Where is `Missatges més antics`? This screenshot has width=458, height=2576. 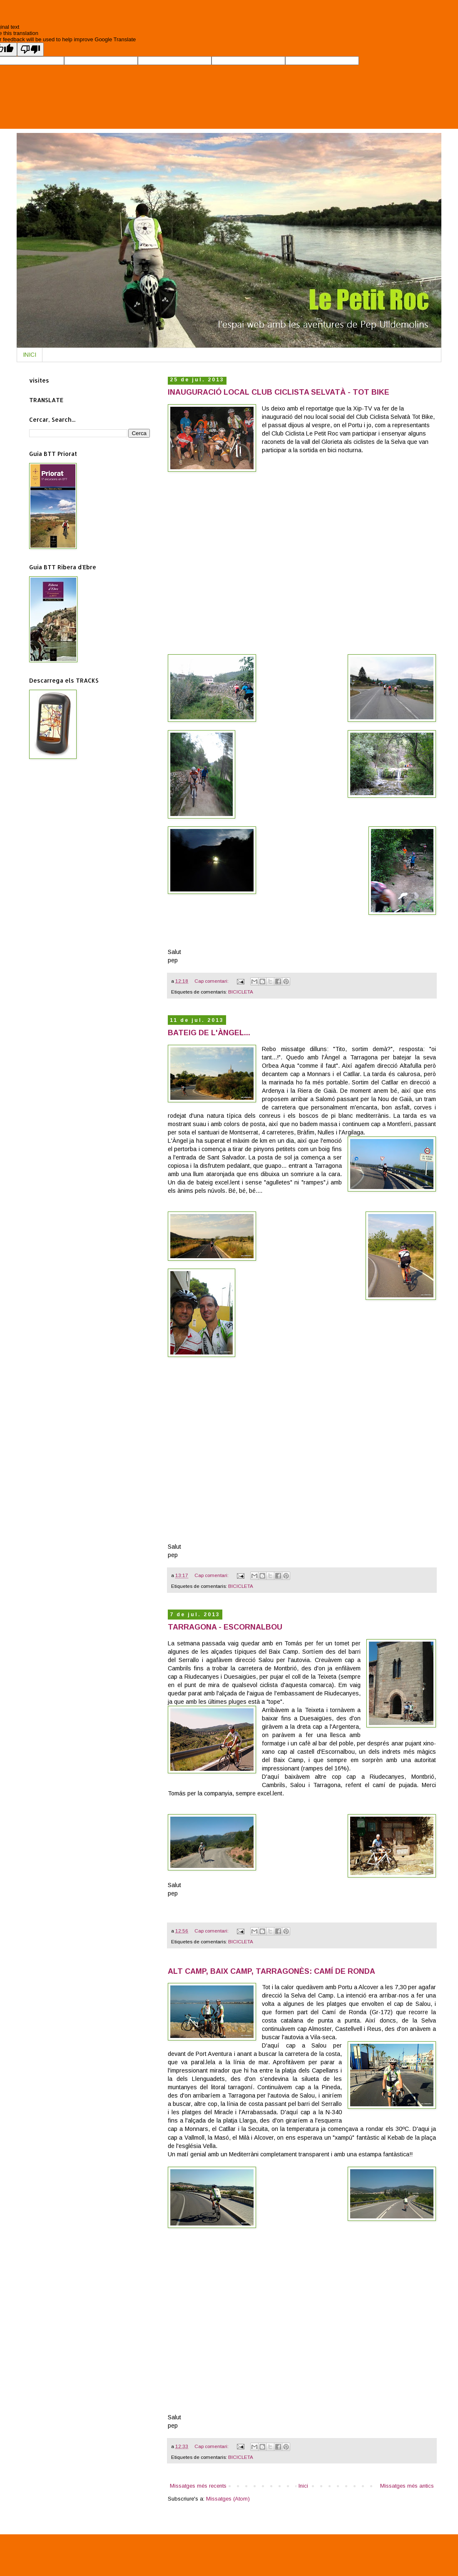
Missatges més antics is located at coordinates (407, 2486).